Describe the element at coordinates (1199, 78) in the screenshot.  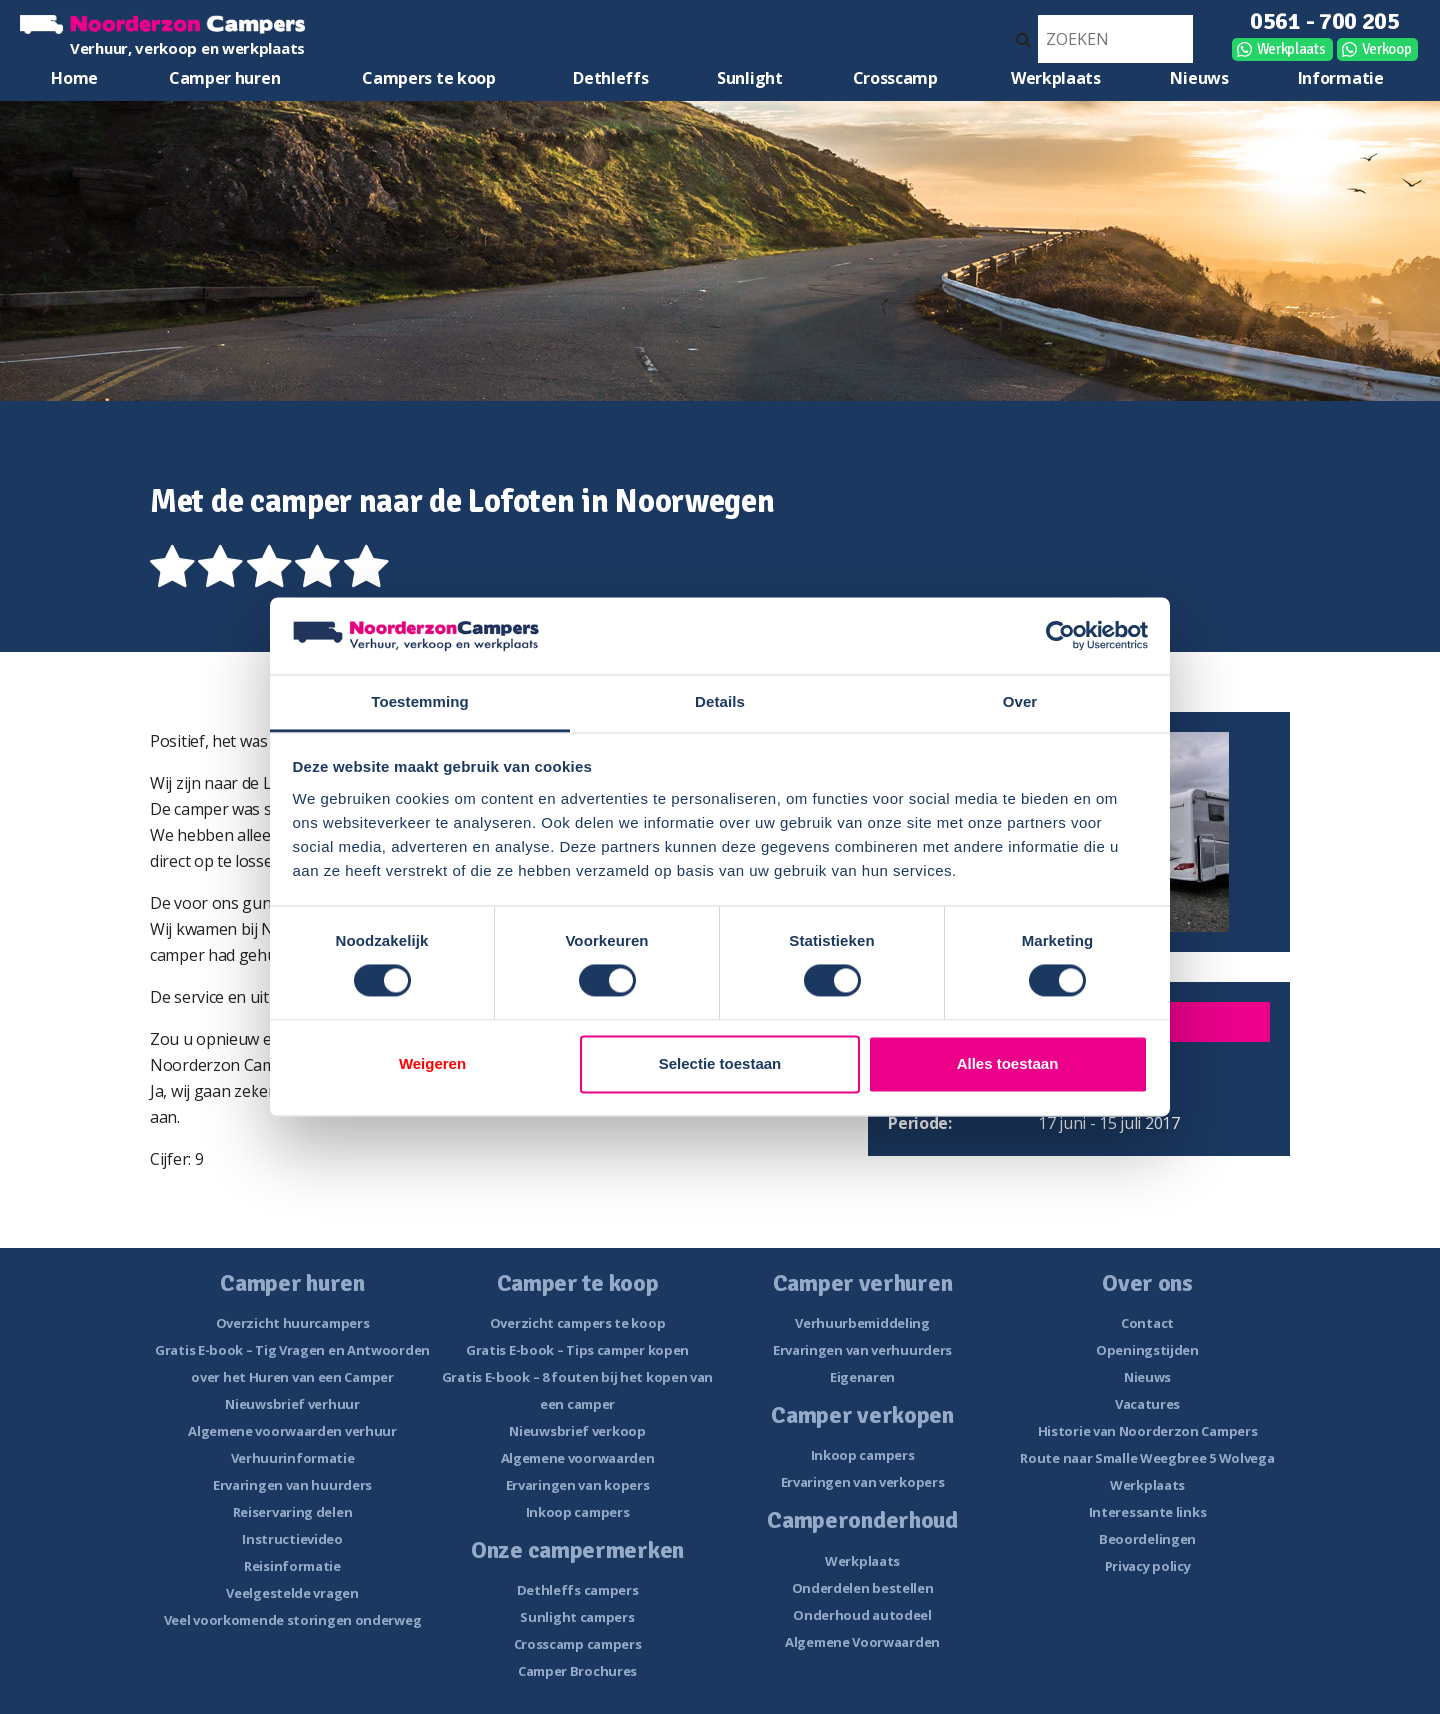
I see `Nieuws` at that location.